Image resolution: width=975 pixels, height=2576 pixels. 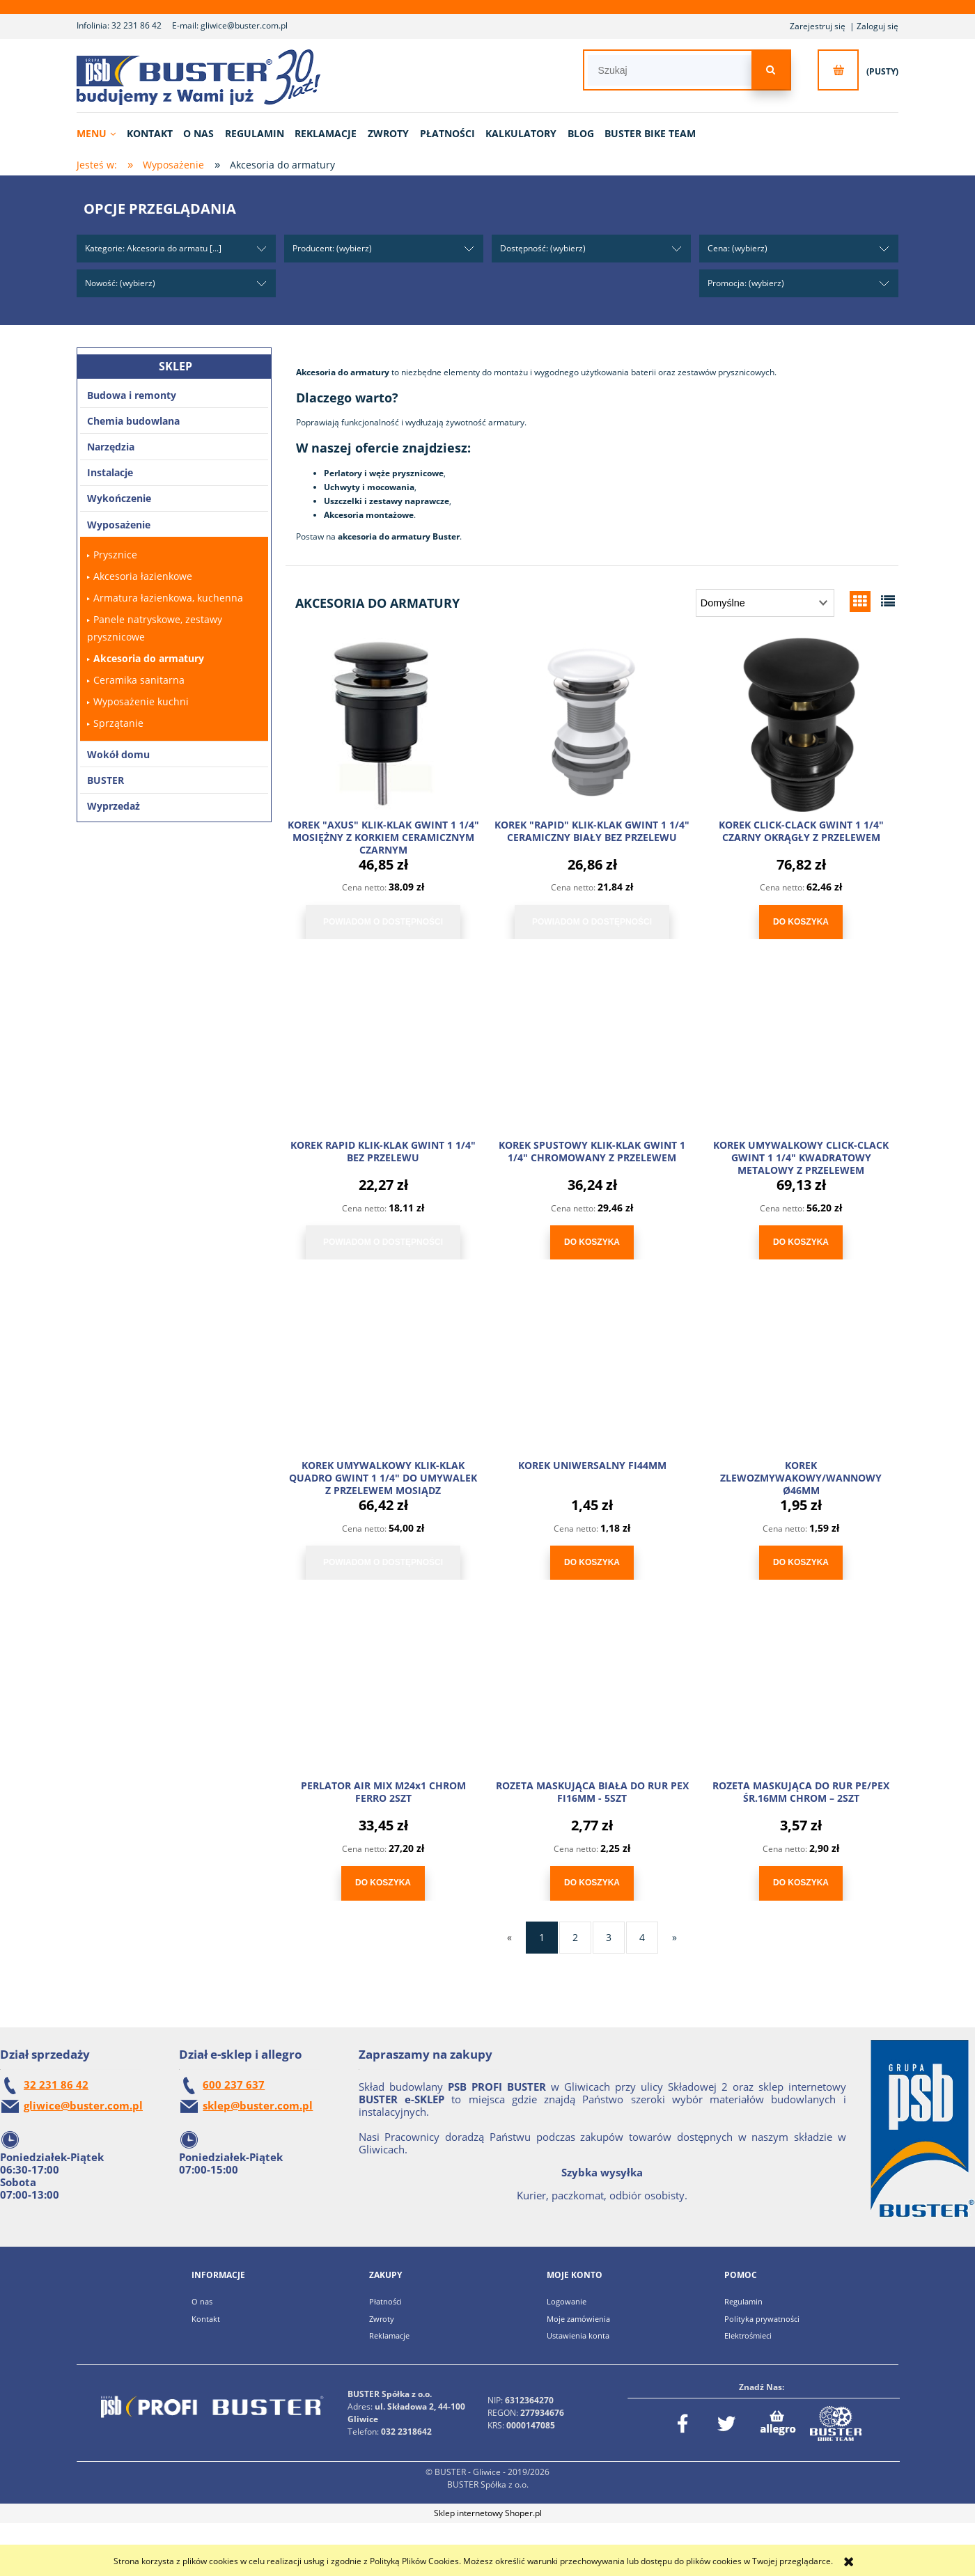 What do you see at coordinates (762, 2319) in the screenshot?
I see `Polityka prywatności` at bounding box center [762, 2319].